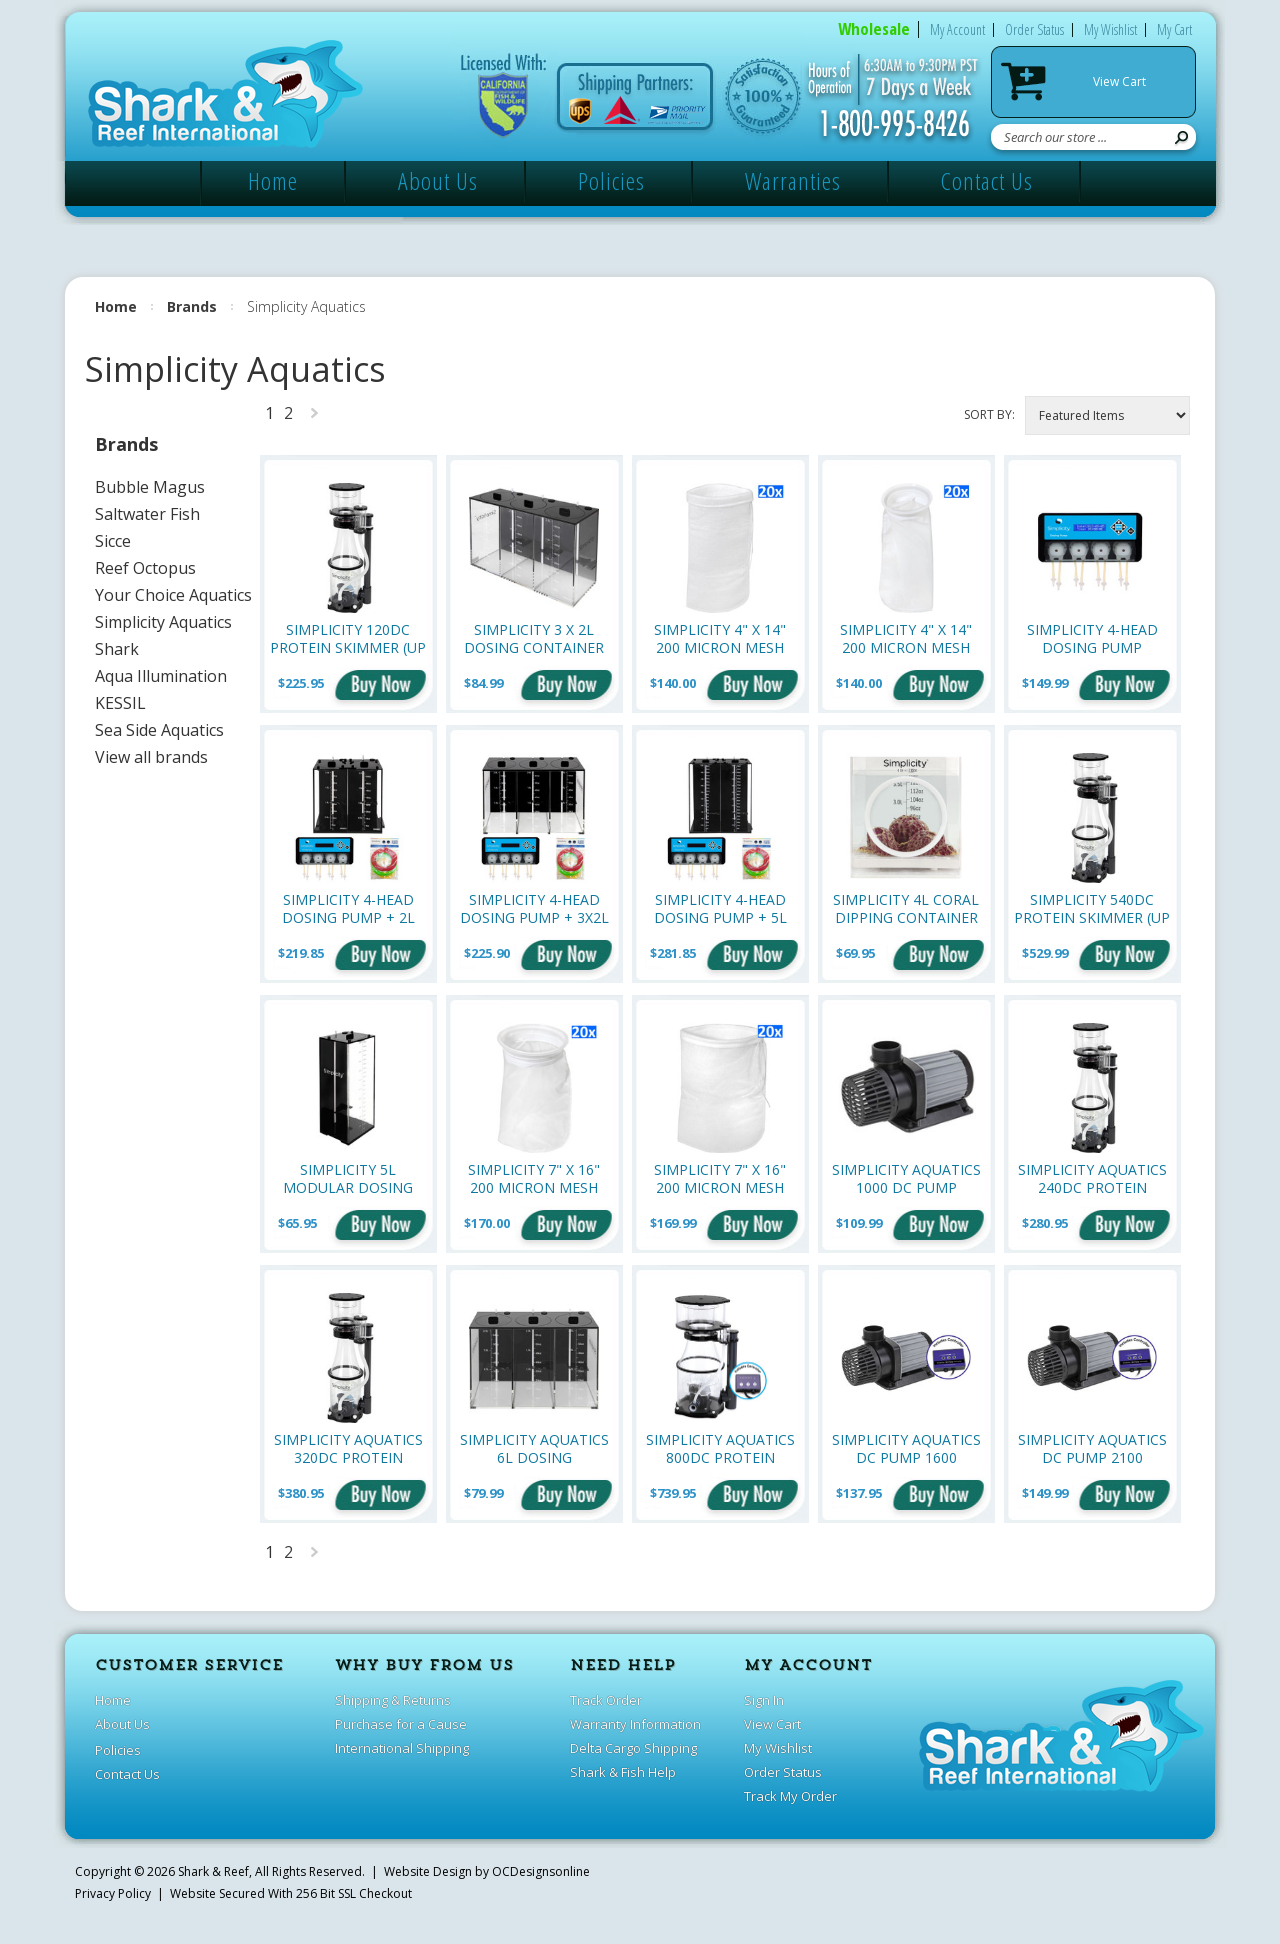 This screenshot has width=1280, height=1944. What do you see at coordinates (623, 1772) in the screenshot?
I see `Shark & Fish Help` at bounding box center [623, 1772].